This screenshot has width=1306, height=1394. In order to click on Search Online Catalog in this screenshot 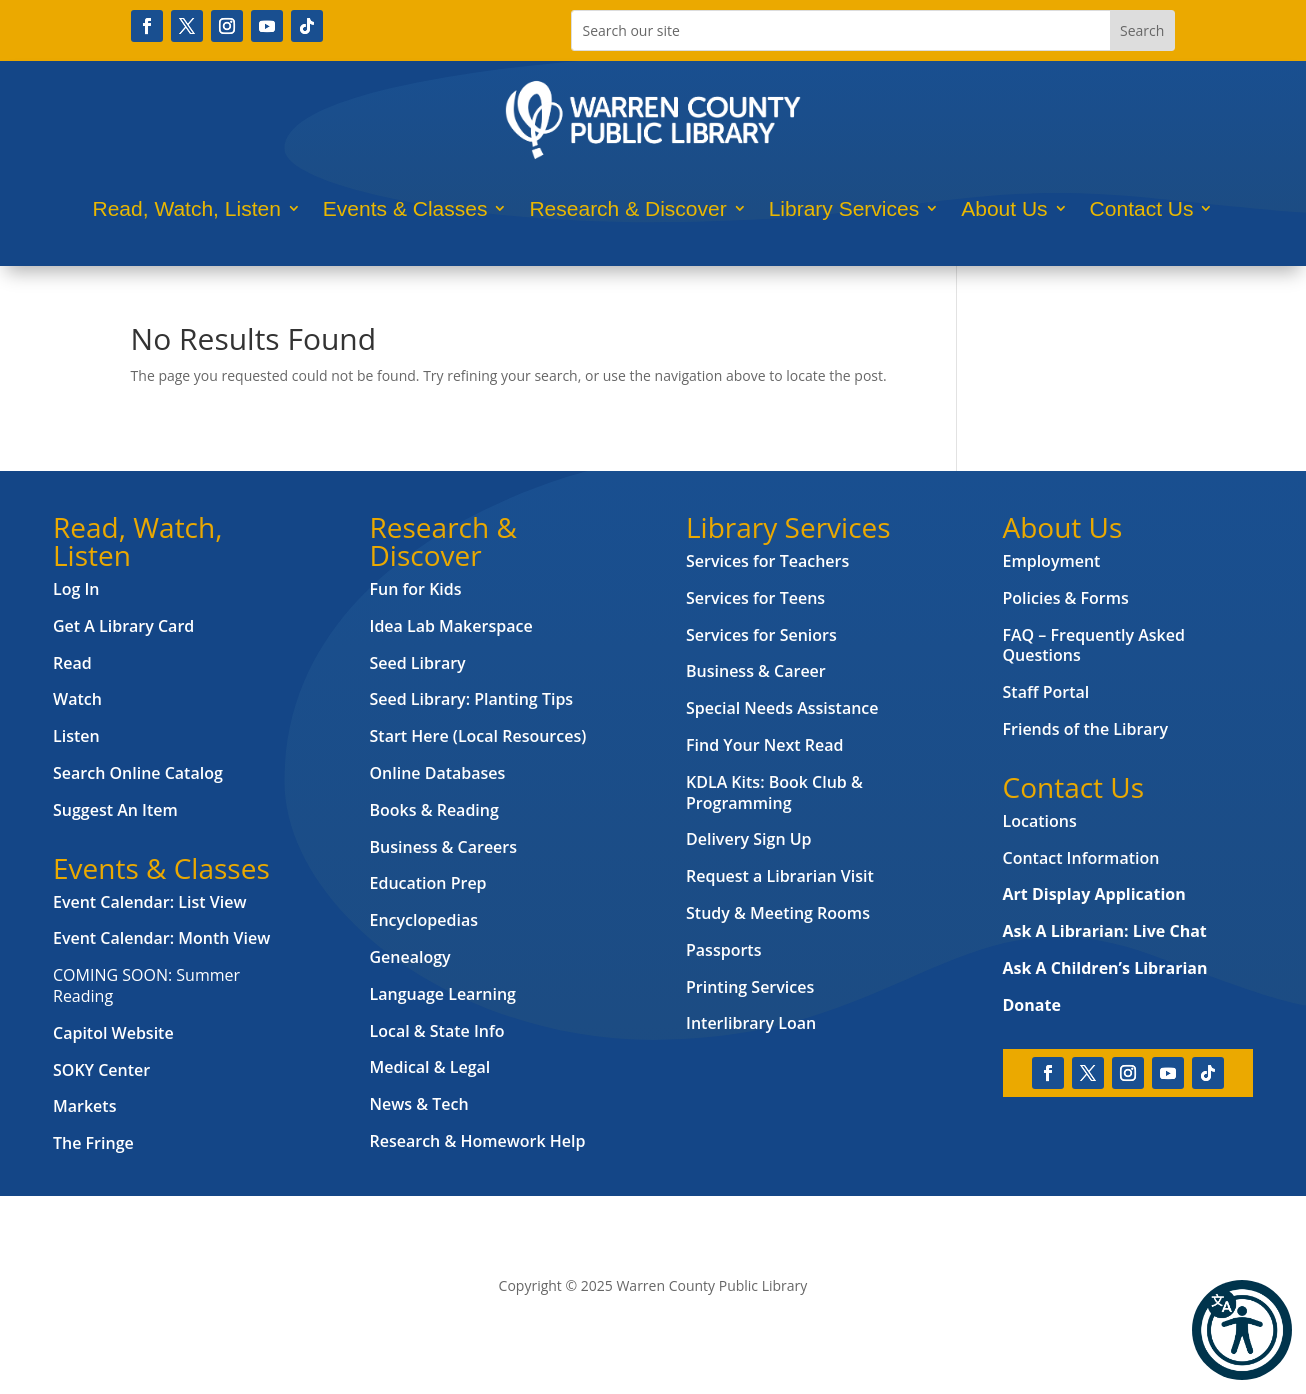, I will do `click(138, 773)`.